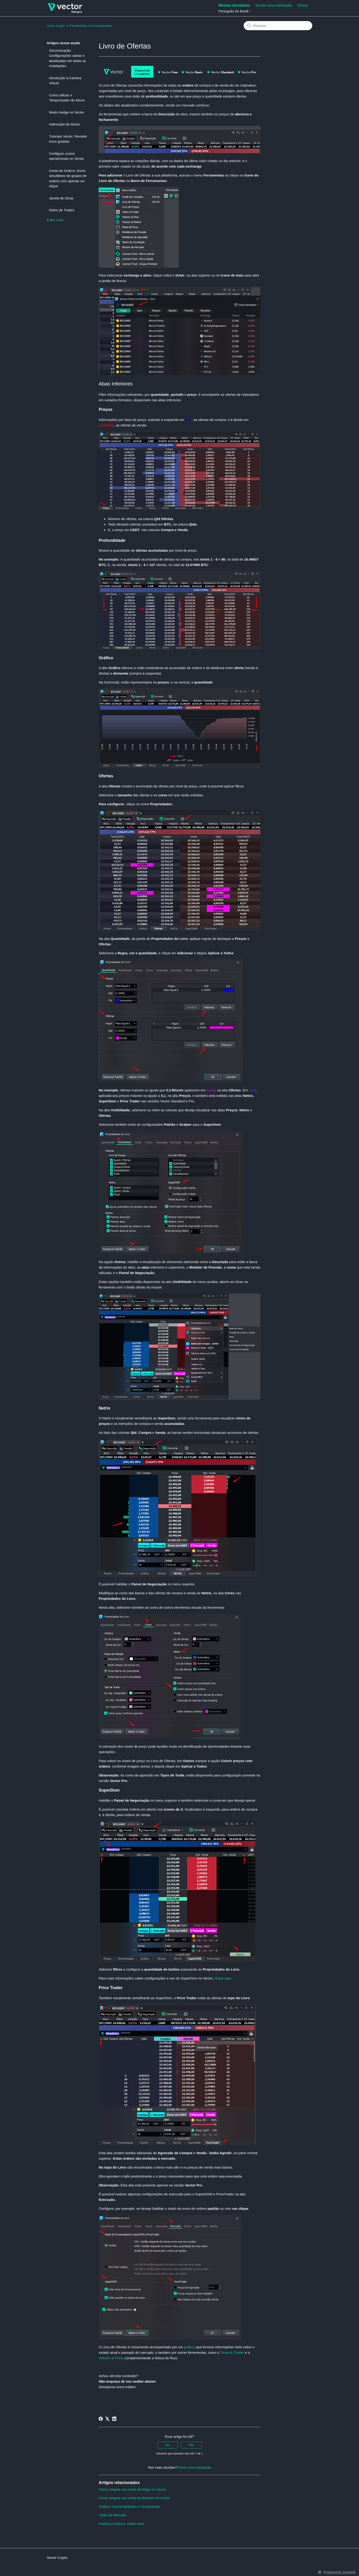 The image size is (359, 2576). I want to click on Como integrar sua conta da Binance no Vector, so click(134, 2498).